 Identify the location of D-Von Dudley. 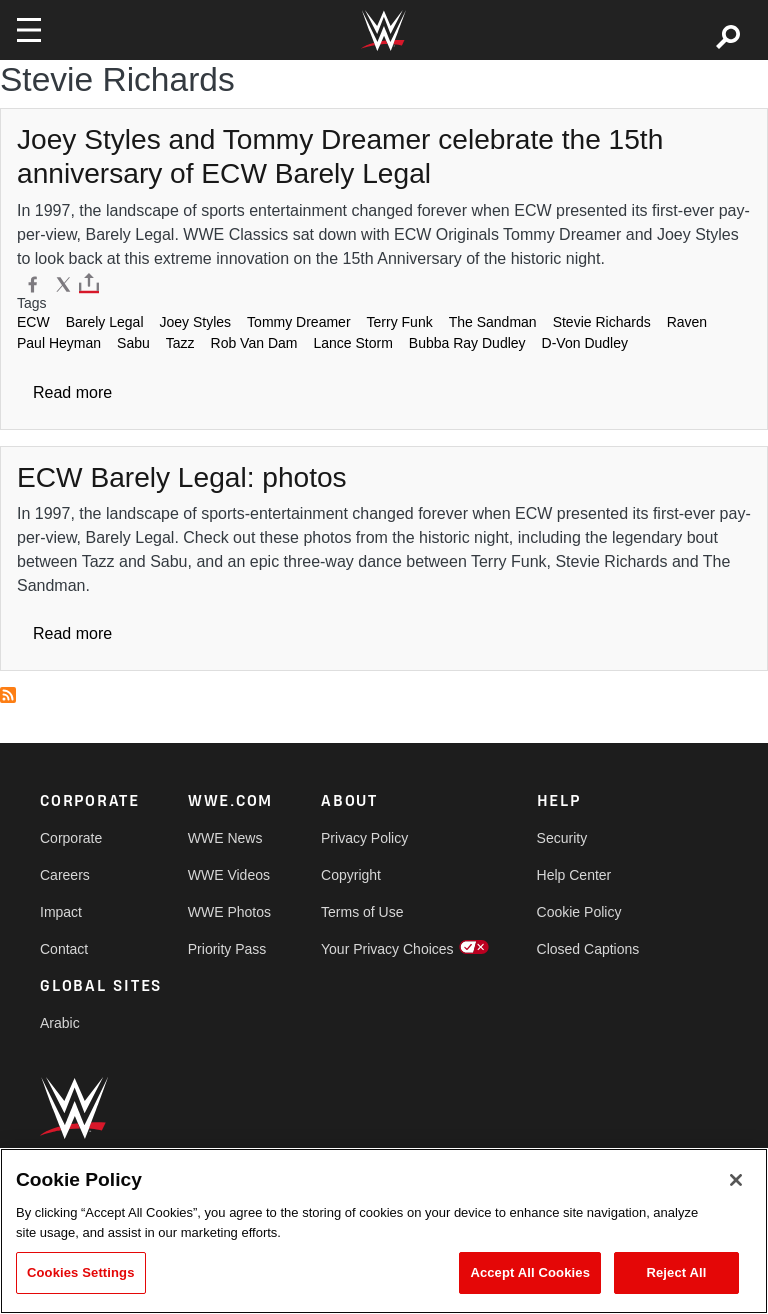
(585, 343).